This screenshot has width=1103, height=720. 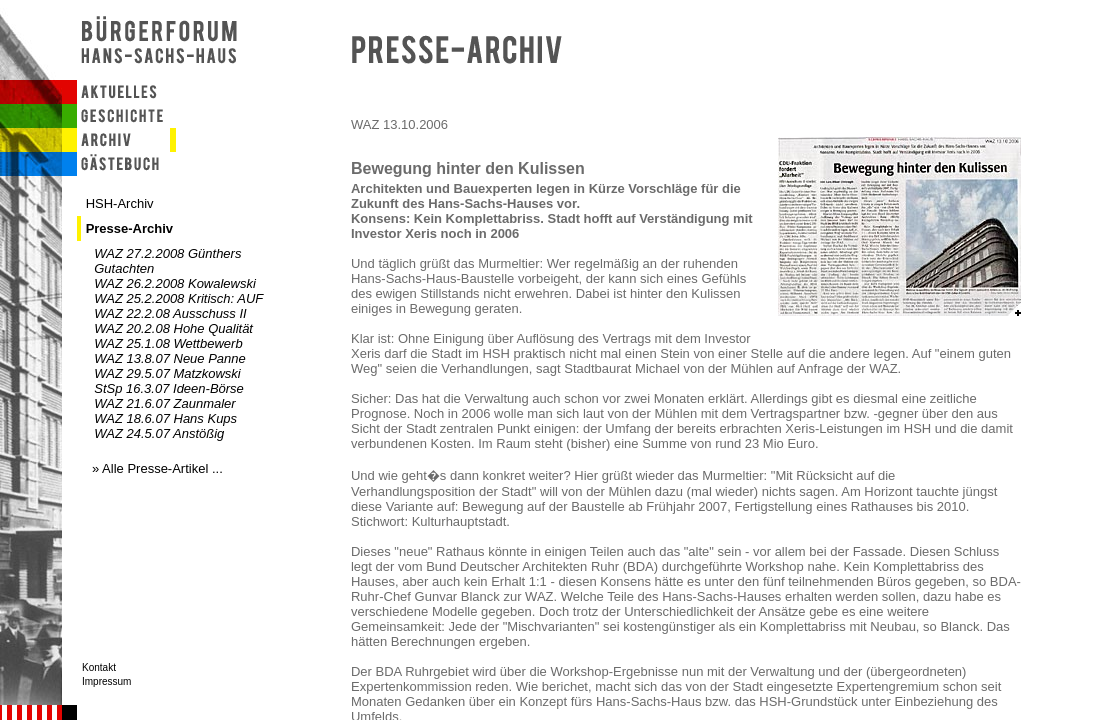 I want to click on HSH-Archiv, so click(x=120, y=203).